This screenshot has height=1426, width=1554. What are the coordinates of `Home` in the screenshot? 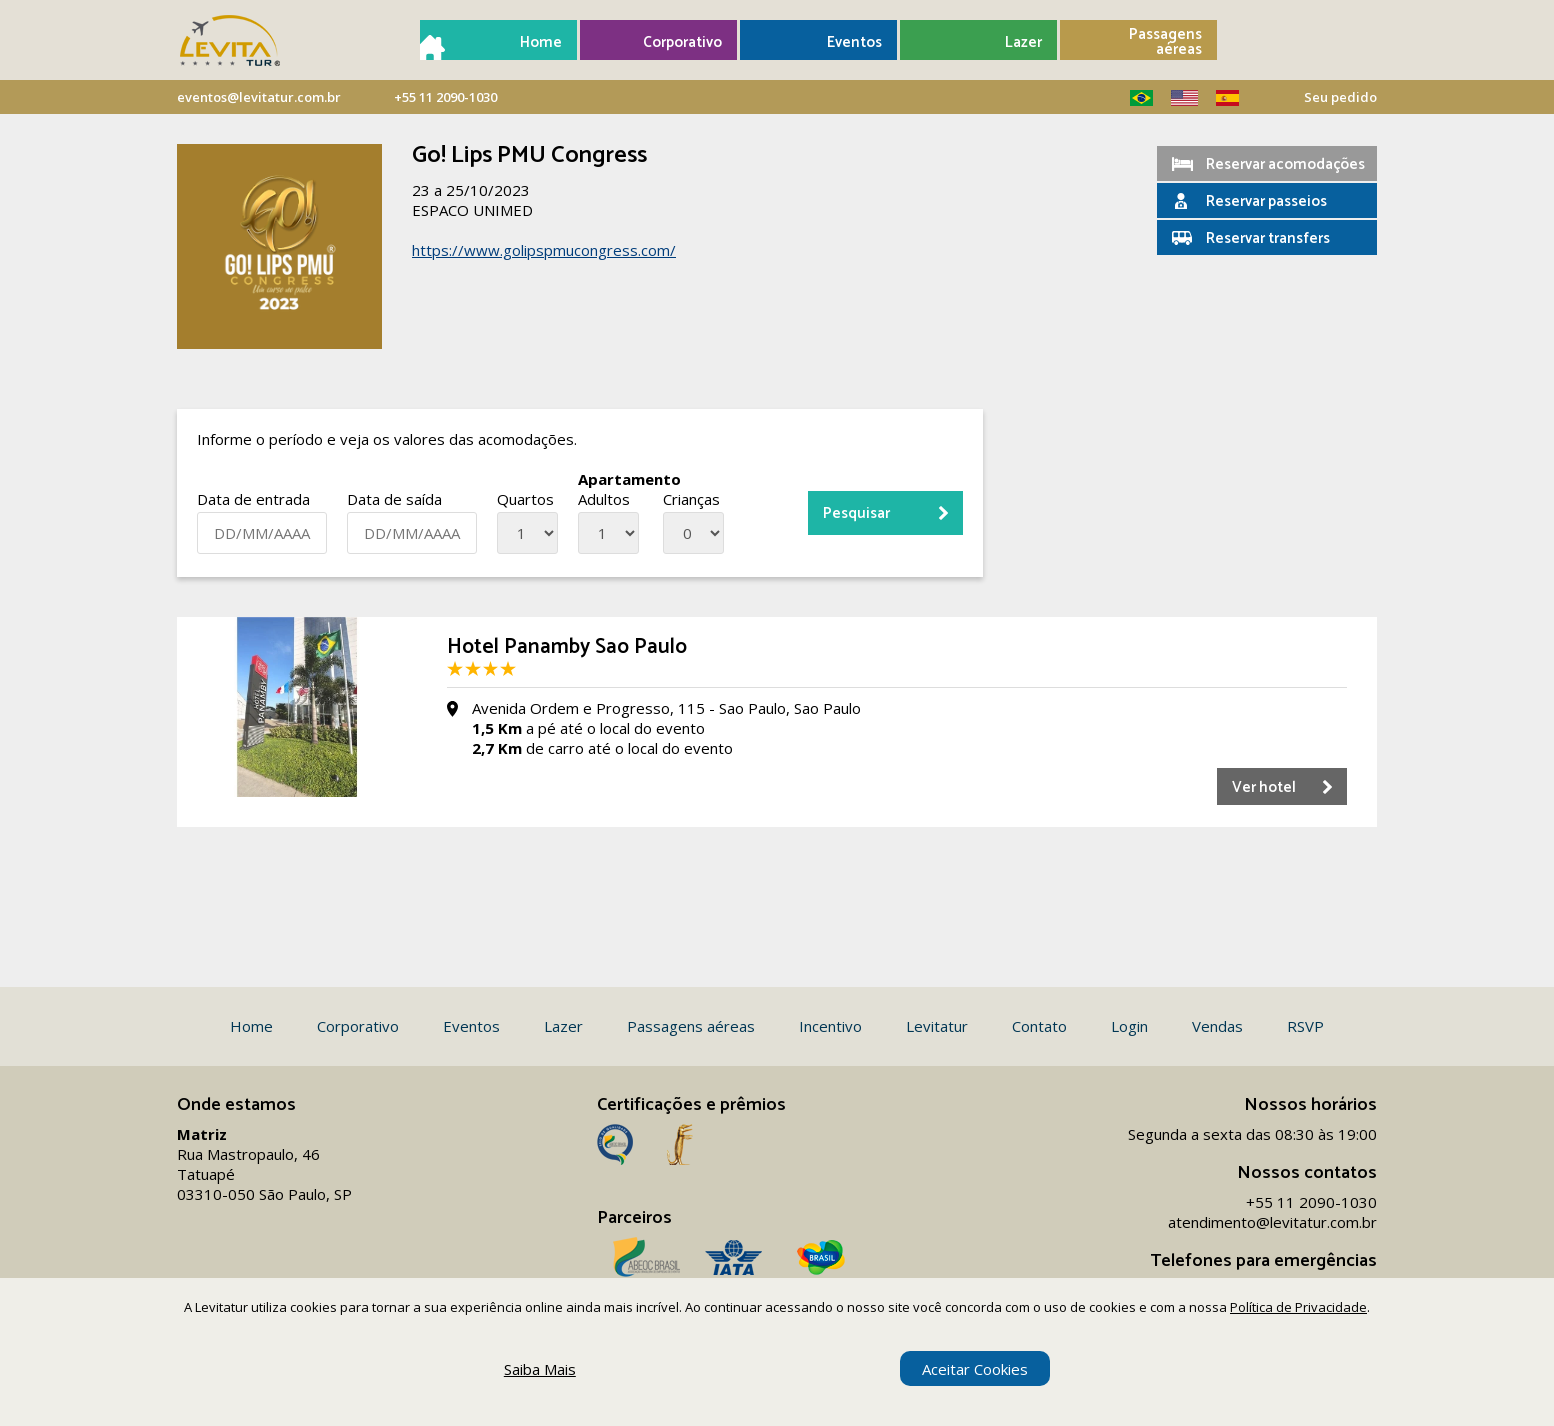 It's located at (541, 42).